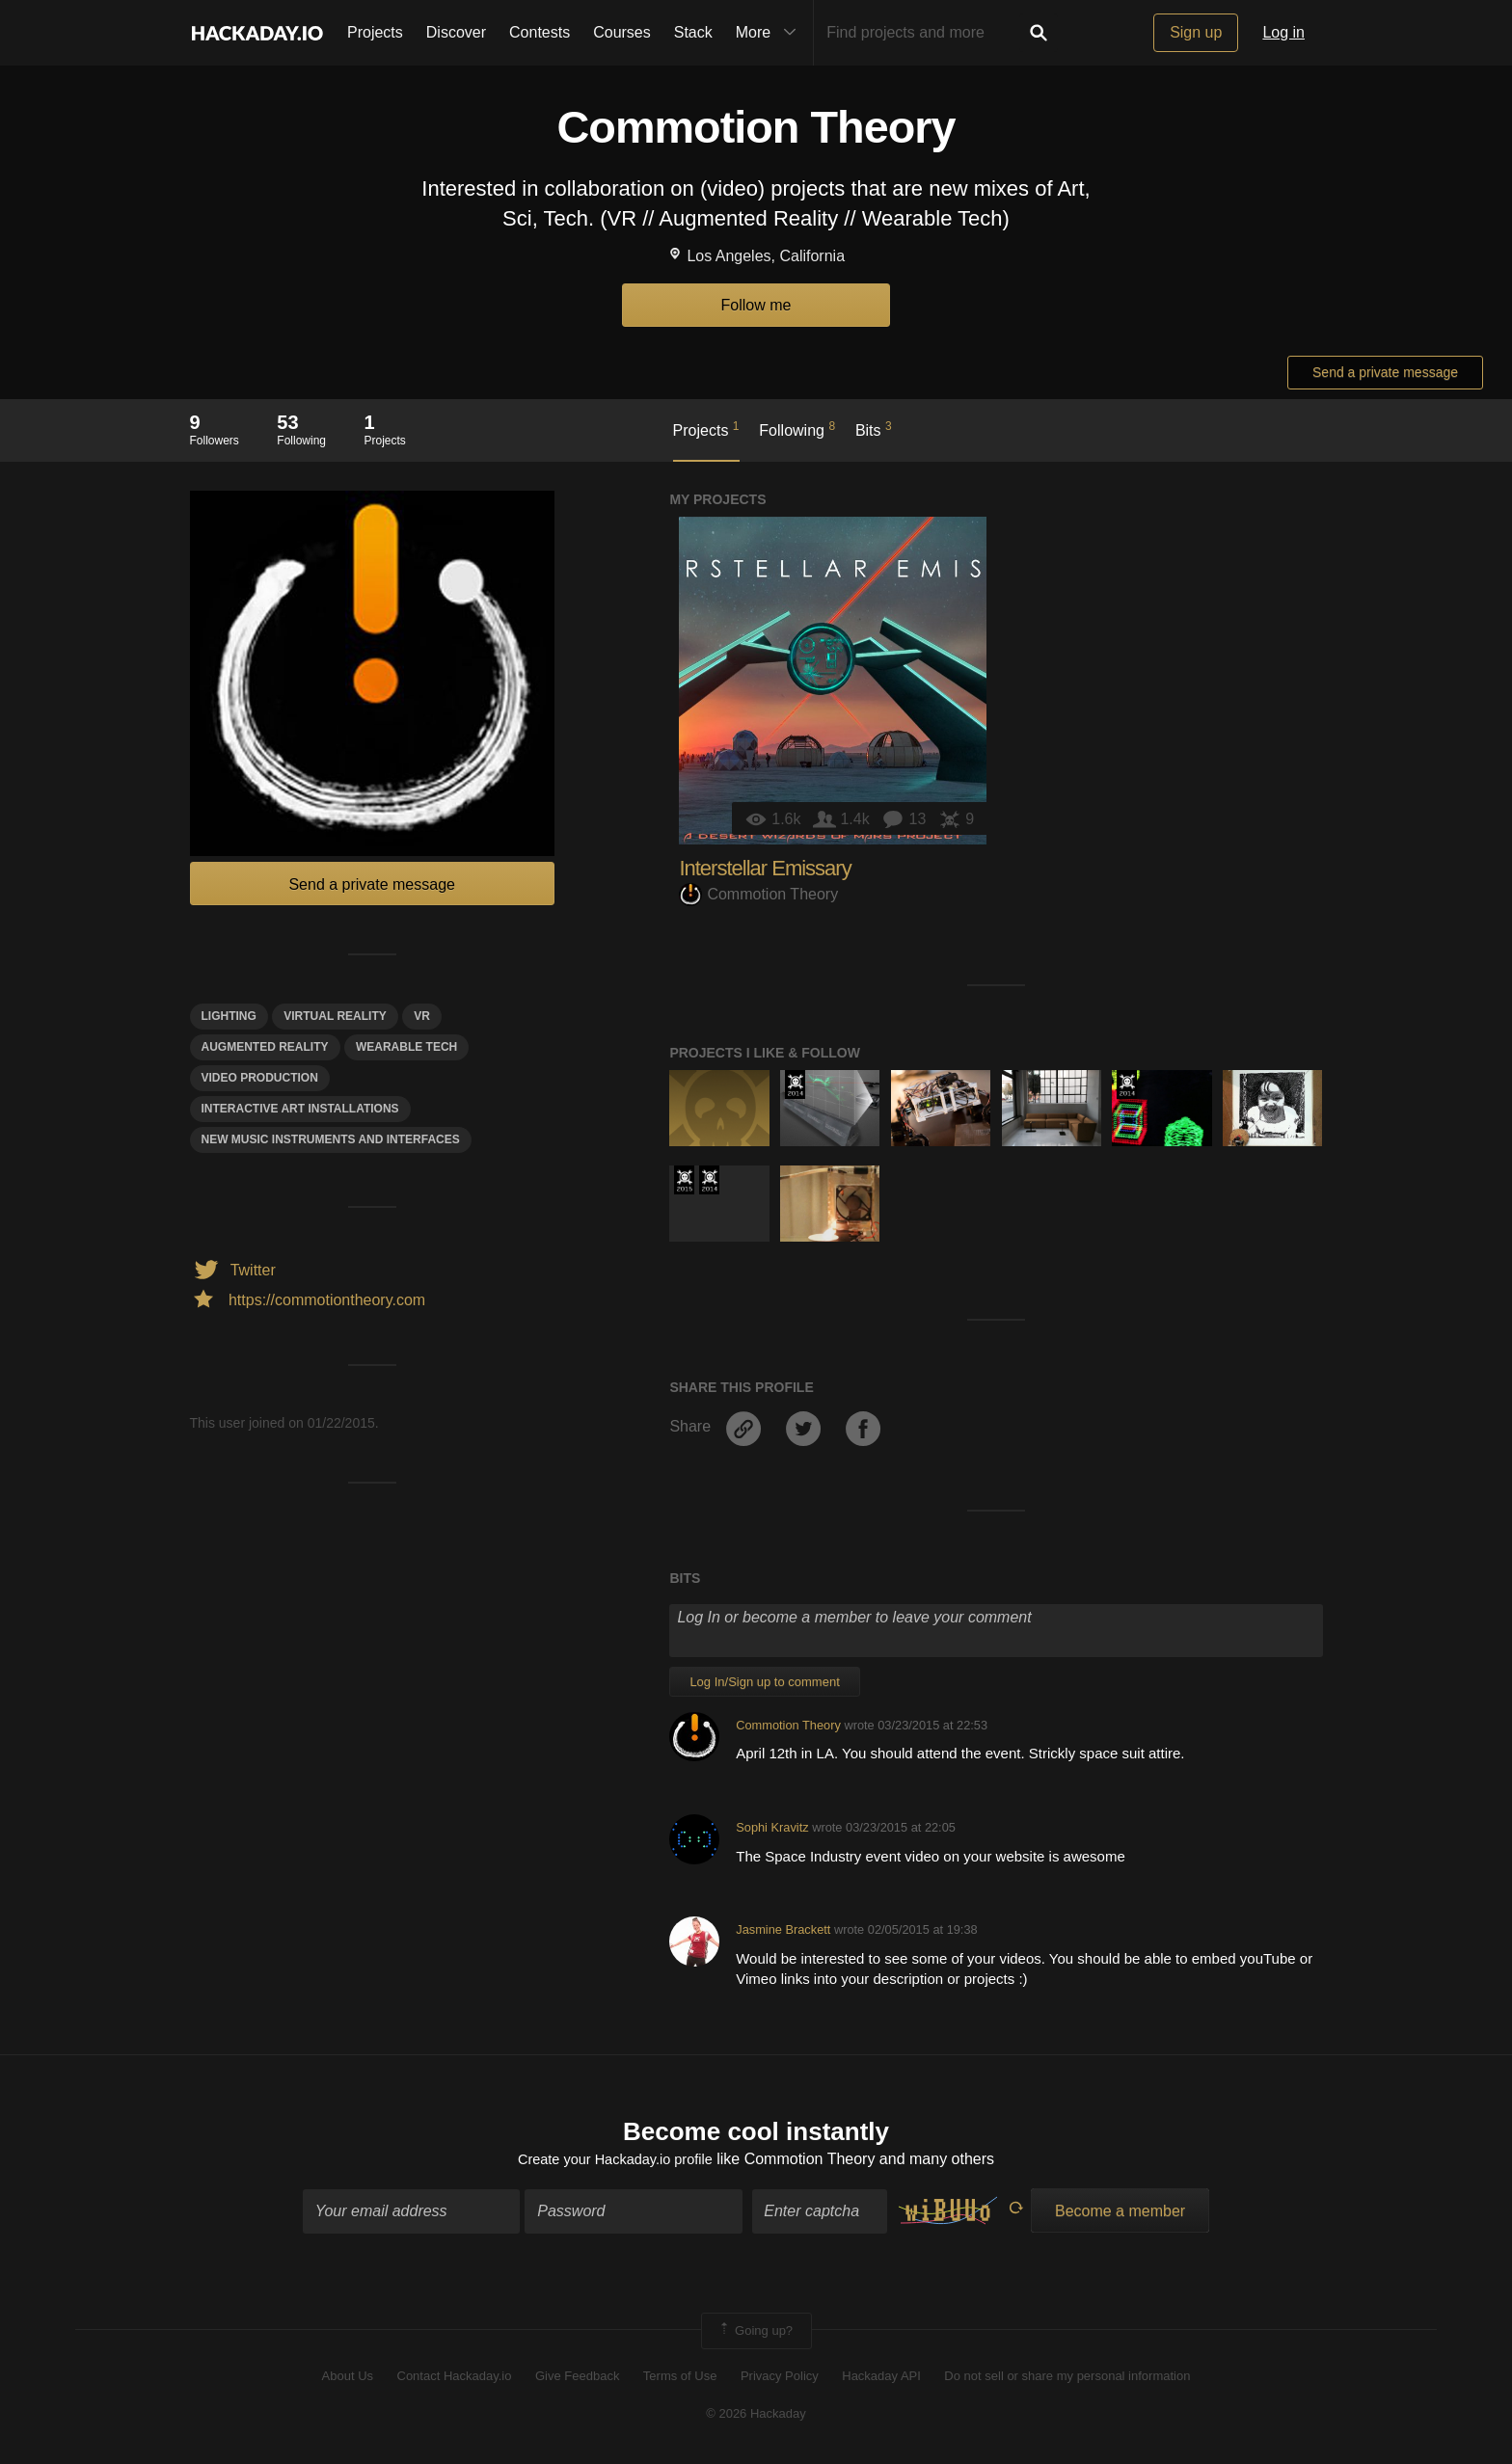 The height and width of the screenshot is (2464, 1512). I want to click on © 2026 Hackaday, so click(756, 2416).